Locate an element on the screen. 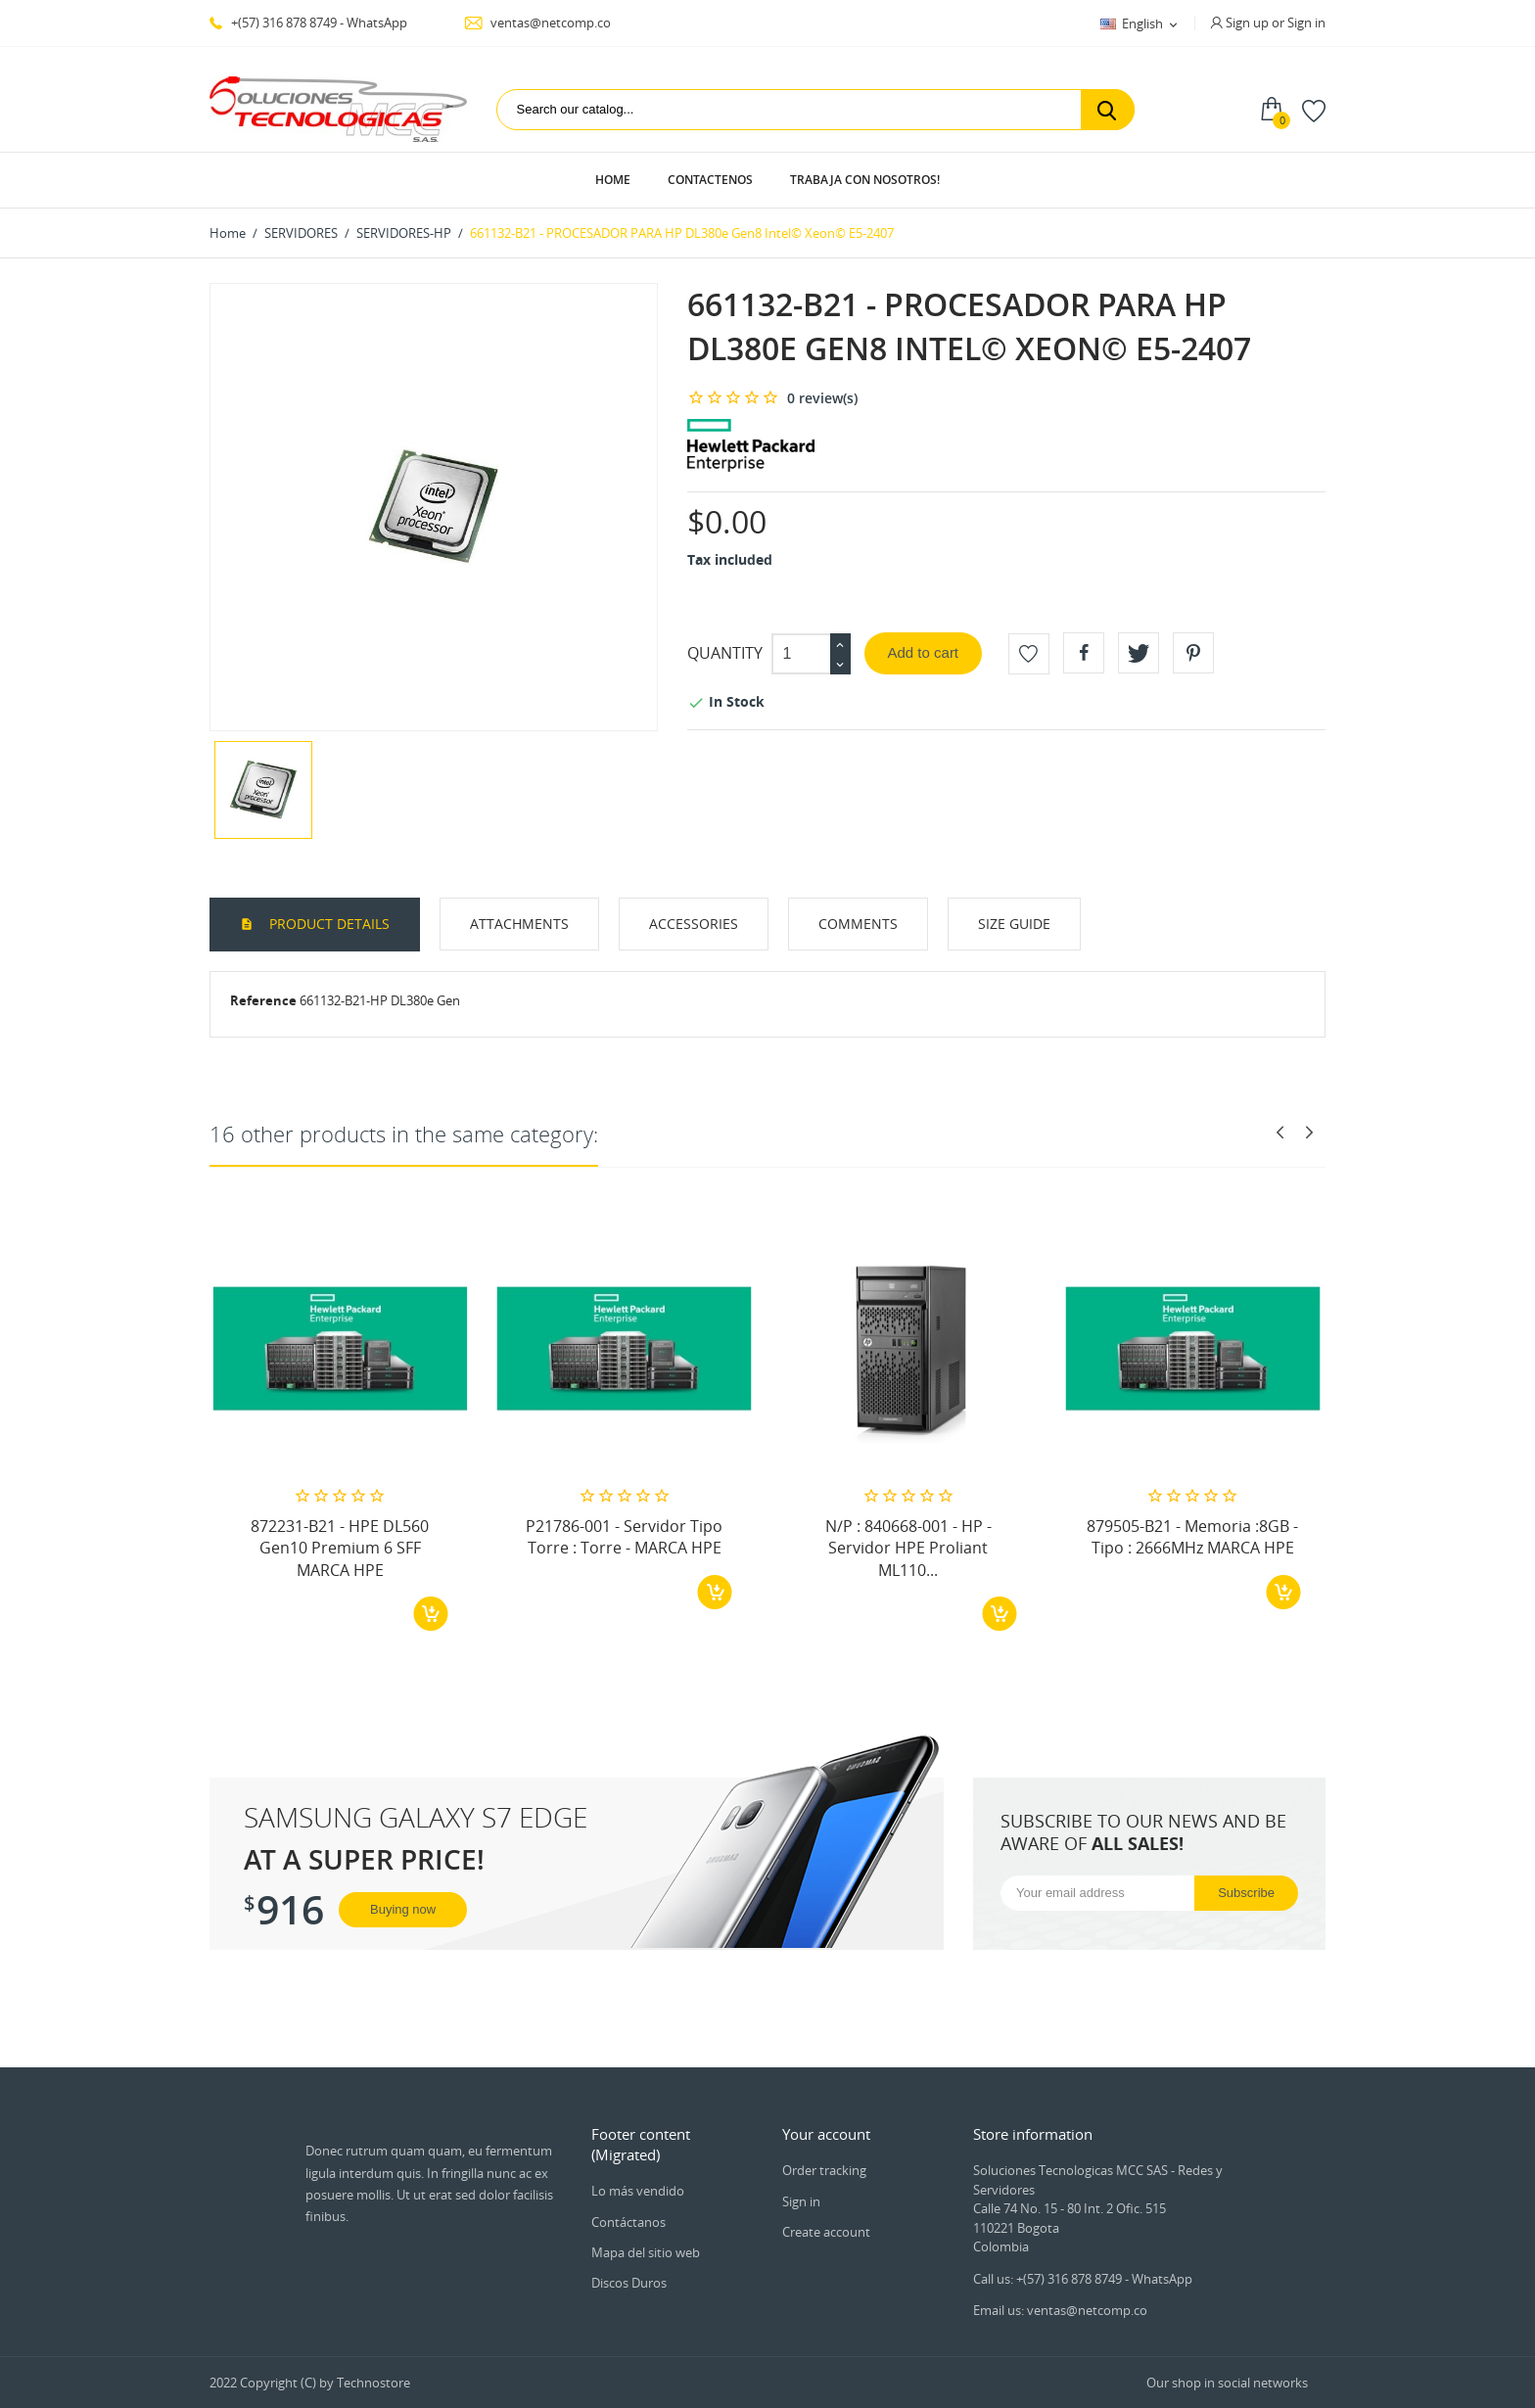 The image size is (1535, 2408). Contáctanos is located at coordinates (628, 2222).